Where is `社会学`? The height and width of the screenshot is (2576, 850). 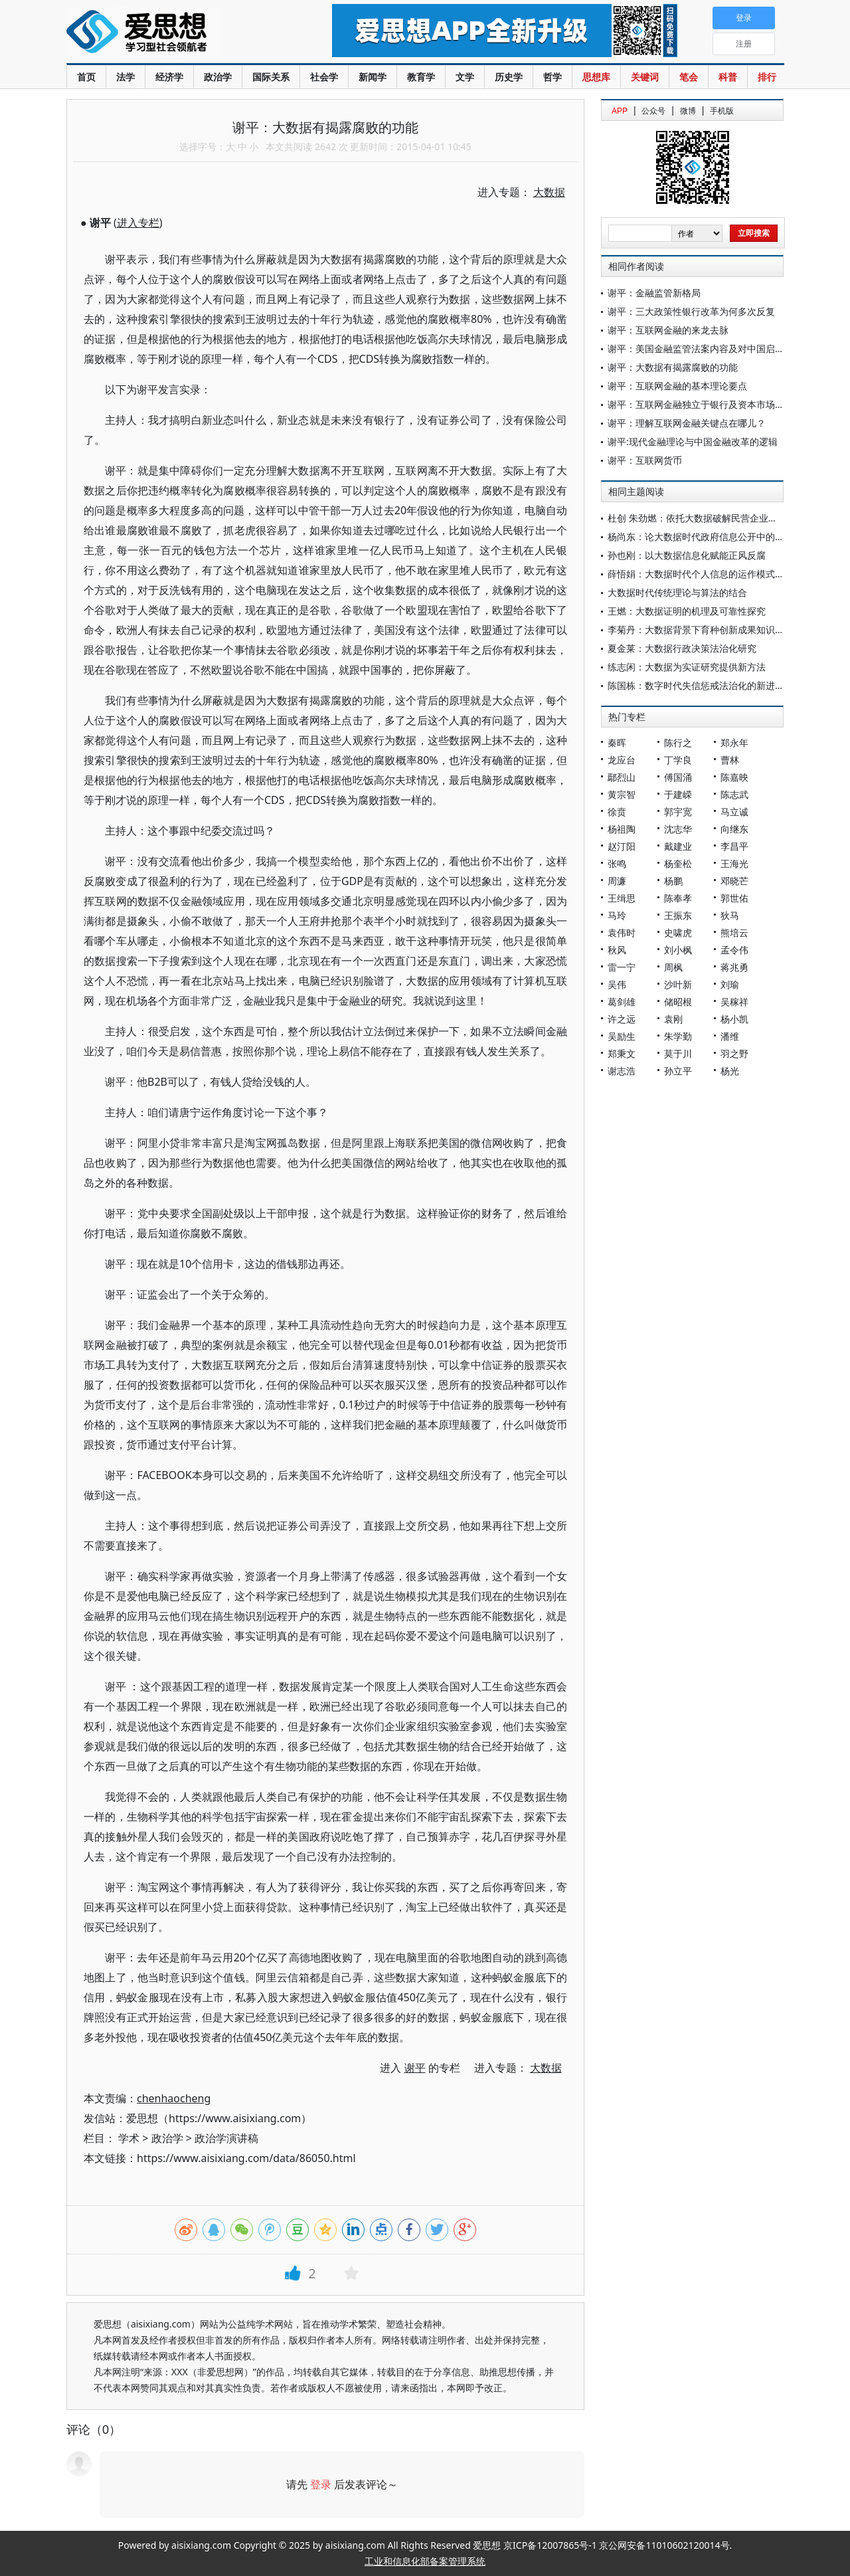
社会学 is located at coordinates (324, 76).